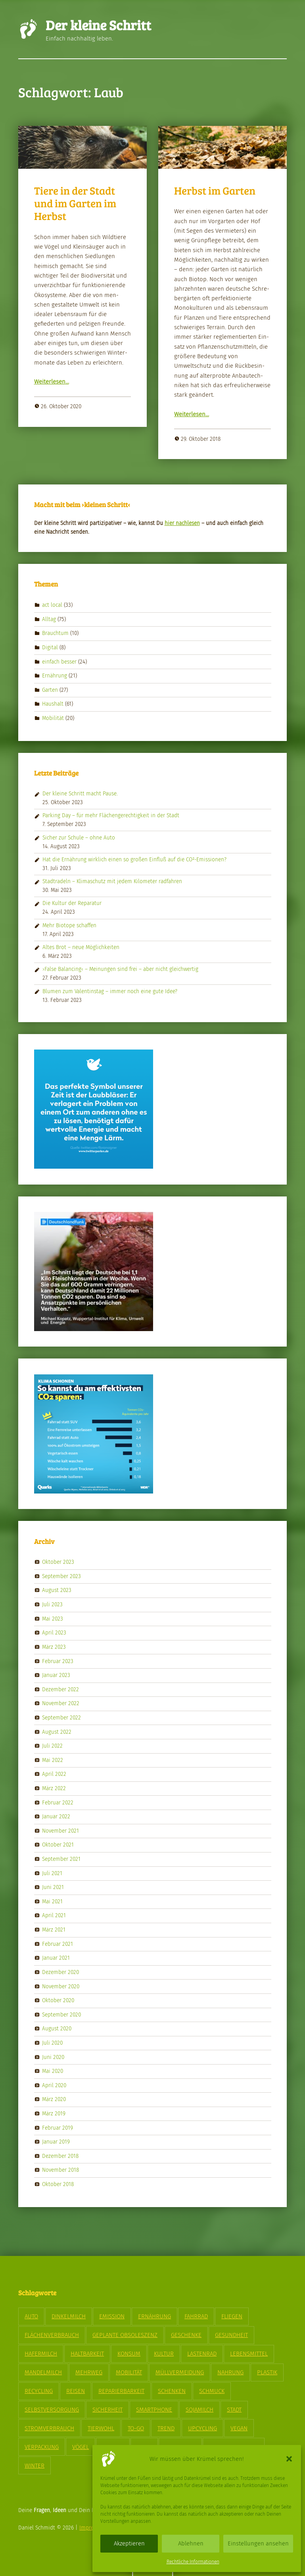 Image resolution: width=305 pixels, height=2576 pixels. Describe the element at coordinates (267, 2372) in the screenshot. I see `Plastik` at that location.